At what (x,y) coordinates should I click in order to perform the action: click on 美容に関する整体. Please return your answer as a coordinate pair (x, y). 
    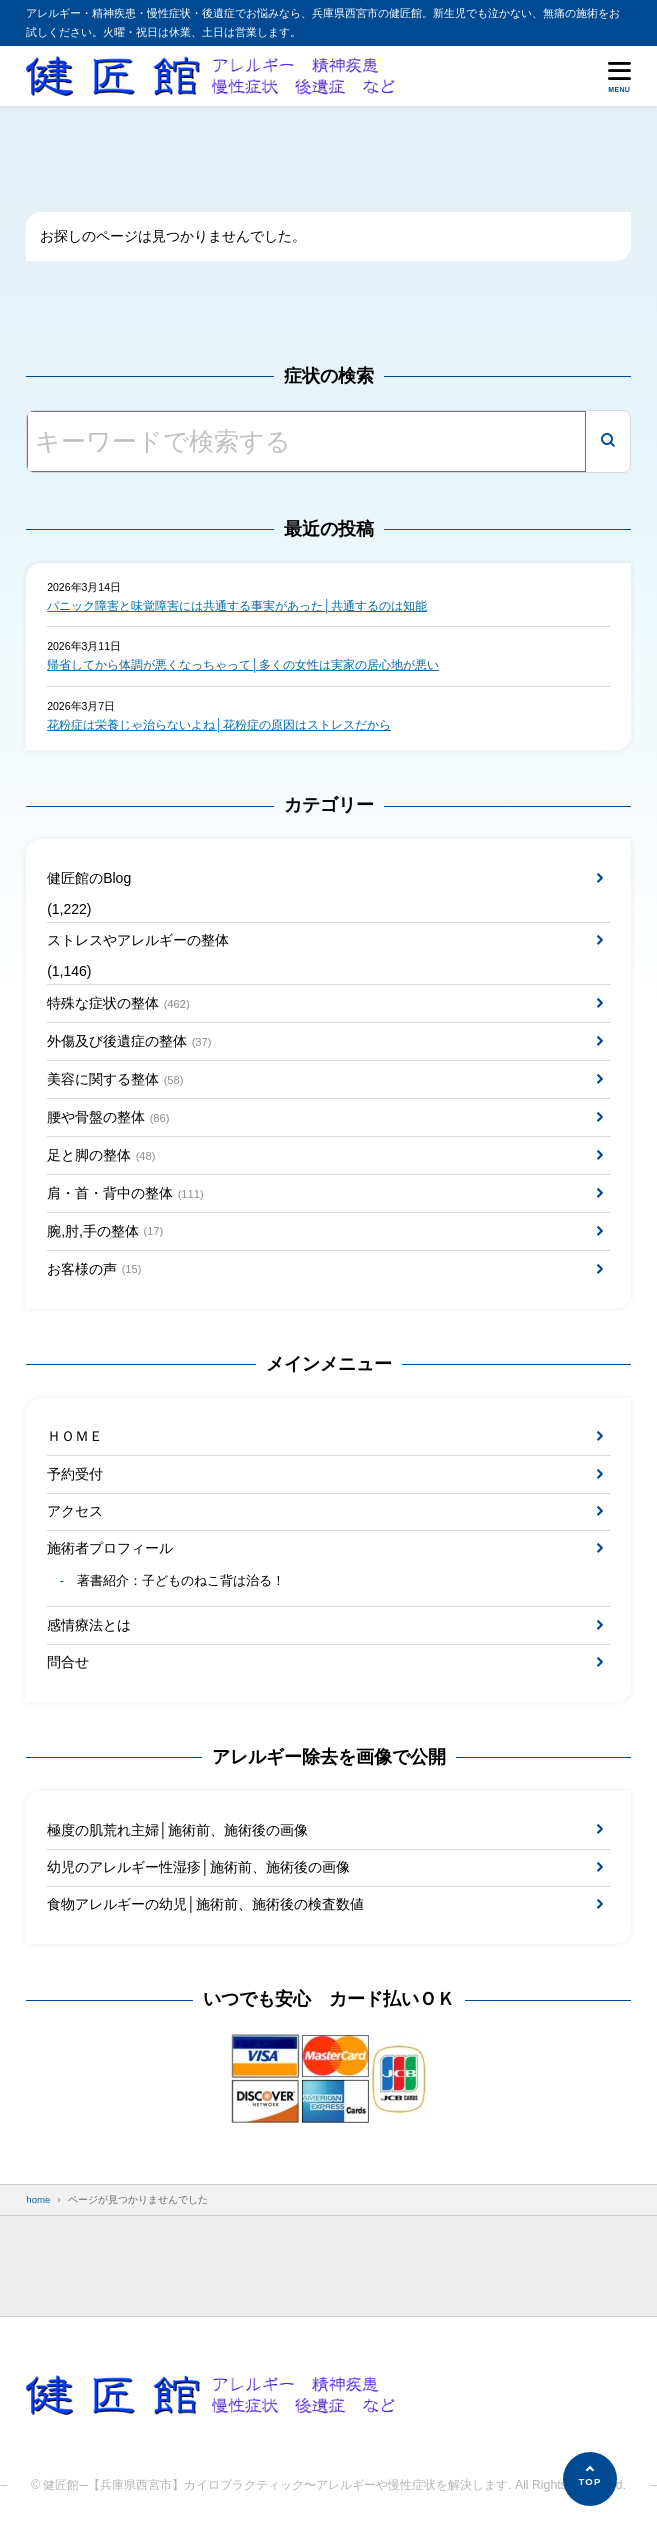
    Looking at the image, I should click on (115, 1080).